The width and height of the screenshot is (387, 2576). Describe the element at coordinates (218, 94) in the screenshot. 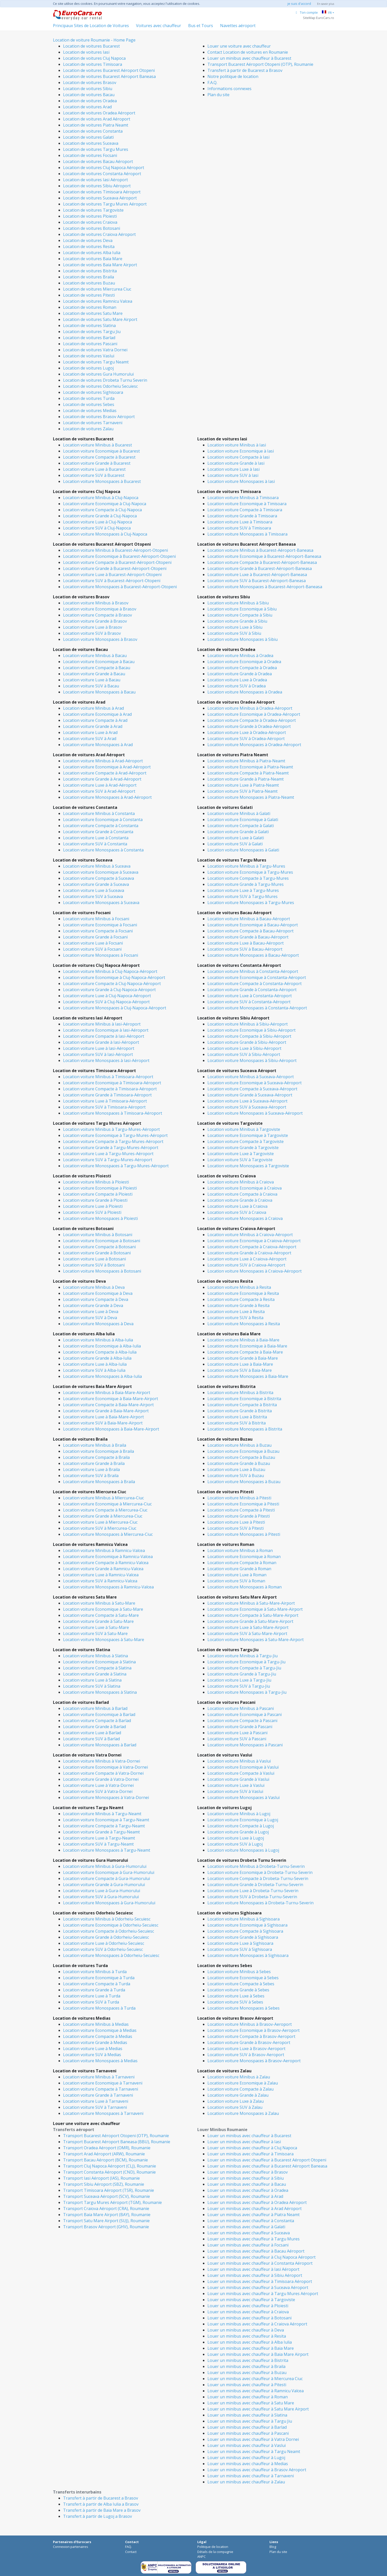

I see `Plan du site` at that location.